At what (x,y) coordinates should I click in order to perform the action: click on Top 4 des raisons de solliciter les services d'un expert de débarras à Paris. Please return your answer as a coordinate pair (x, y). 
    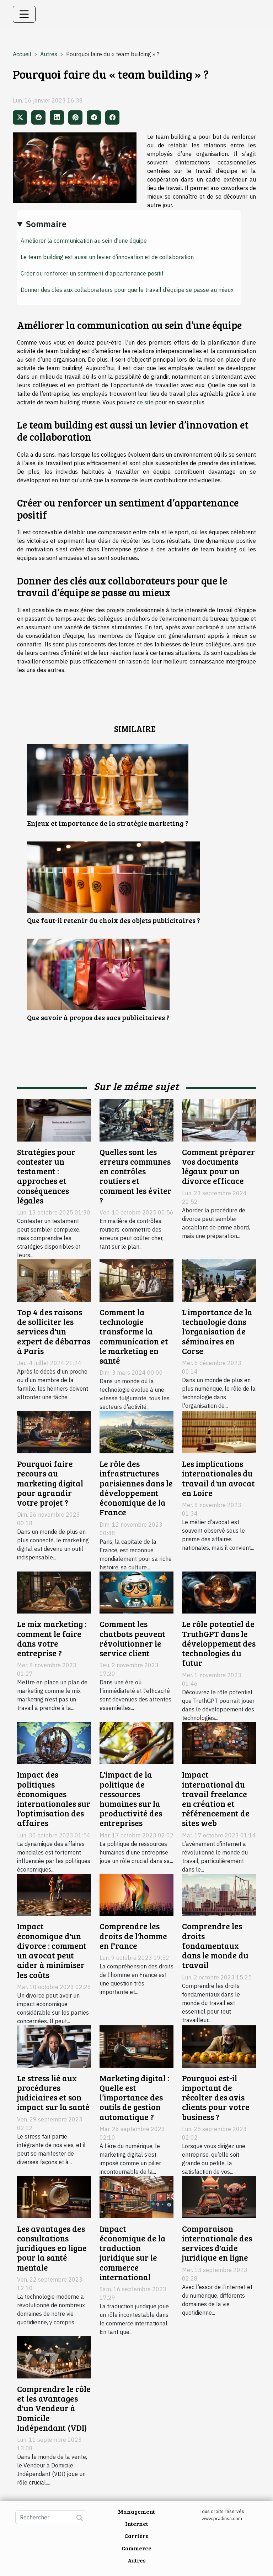
    Looking at the image, I should click on (53, 1331).